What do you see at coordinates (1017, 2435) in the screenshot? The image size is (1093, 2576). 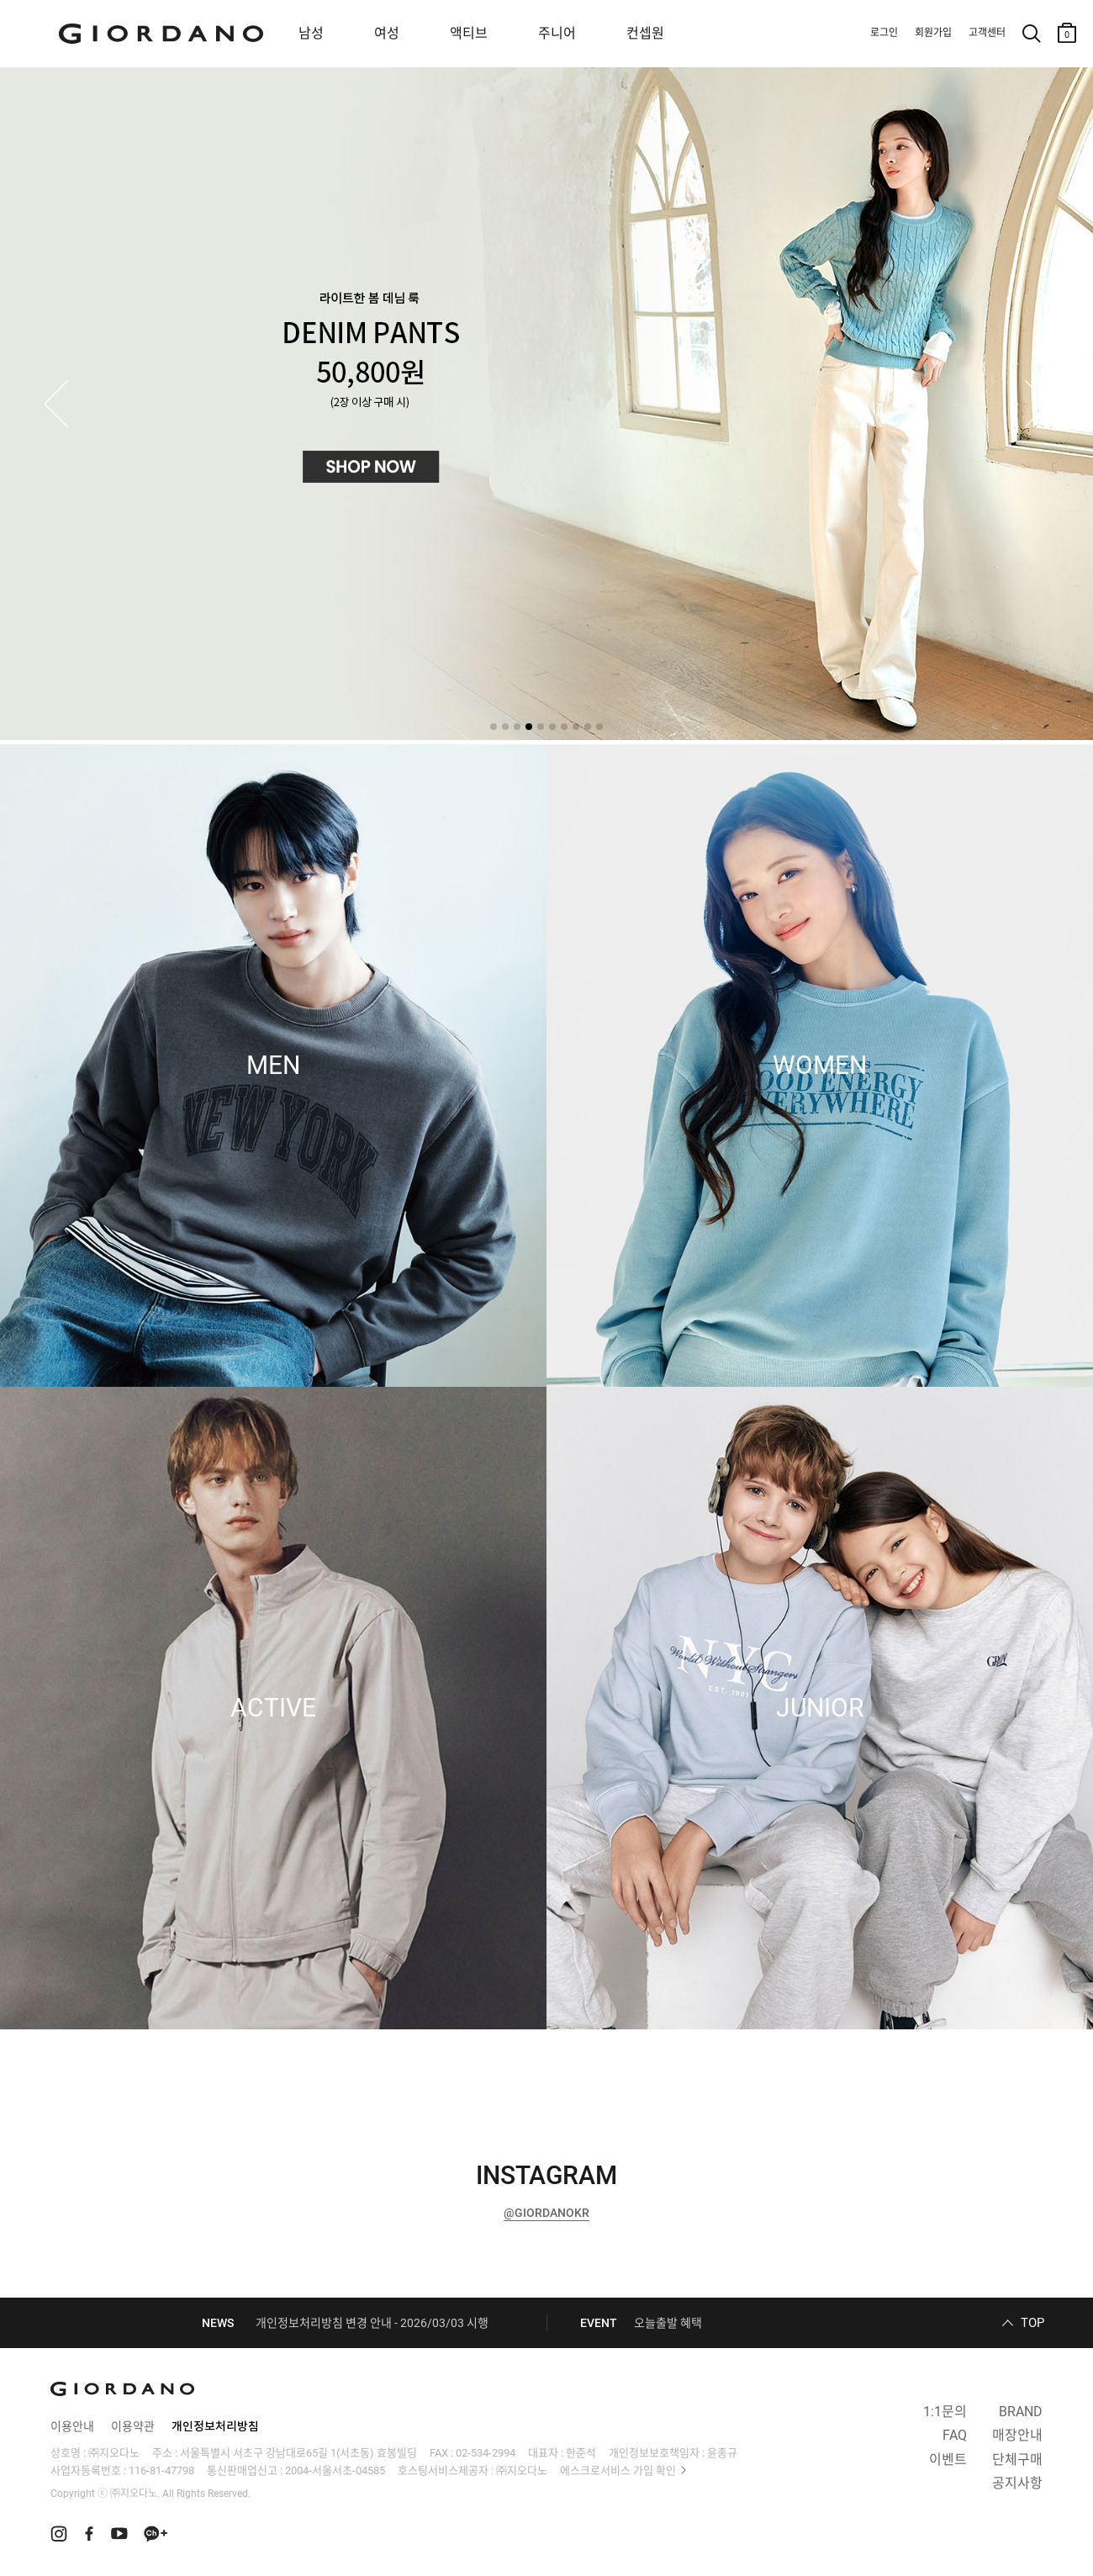 I see `매장안내` at bounding box center [1017, 2435].